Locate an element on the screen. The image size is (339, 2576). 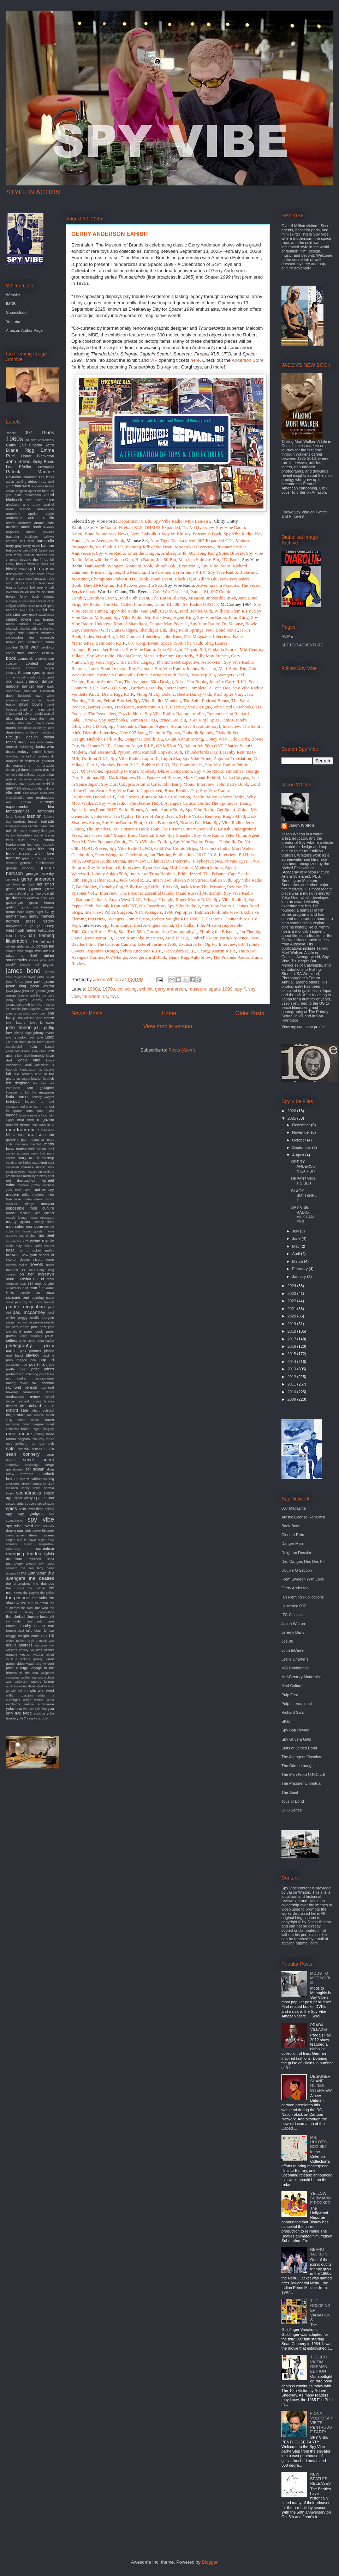
Die, Danger, Die, Die, Kill is located at coordinates (303, 1561).